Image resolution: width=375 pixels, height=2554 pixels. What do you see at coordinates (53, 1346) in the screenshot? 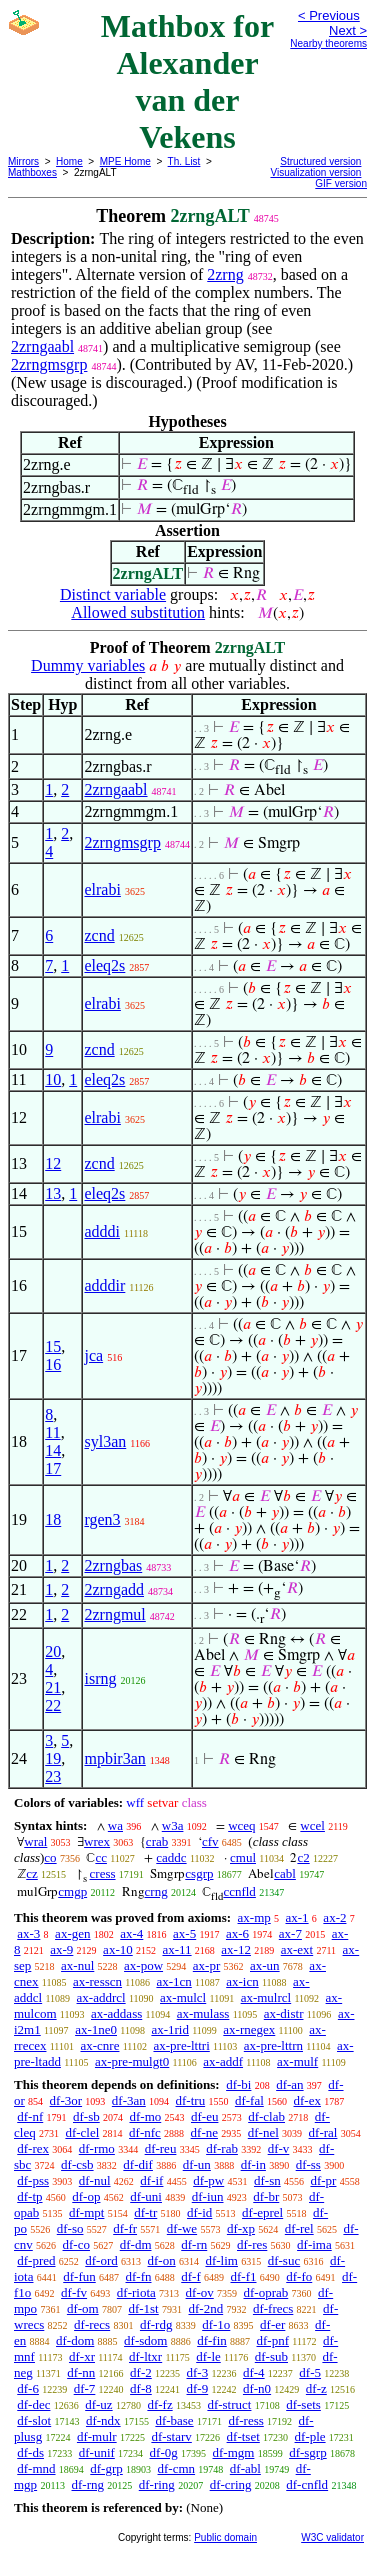
I see `15` at bounding box center [53, 1346].